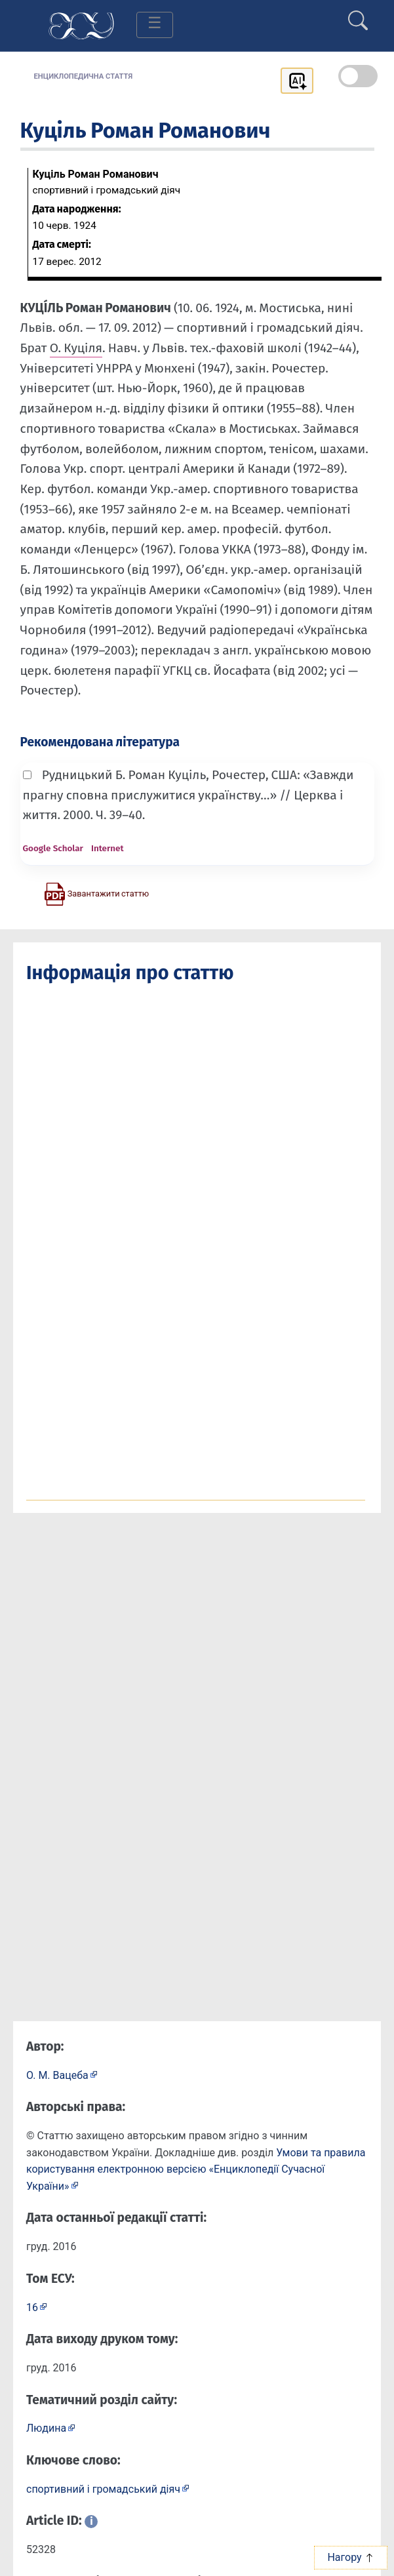 Image resolution: width=394 pixels, height=2576 pixels. Describe the element at coordinates (96, 893) in the screenshot. I see `[Завантажити статтю у форматі PDF]` at that location.